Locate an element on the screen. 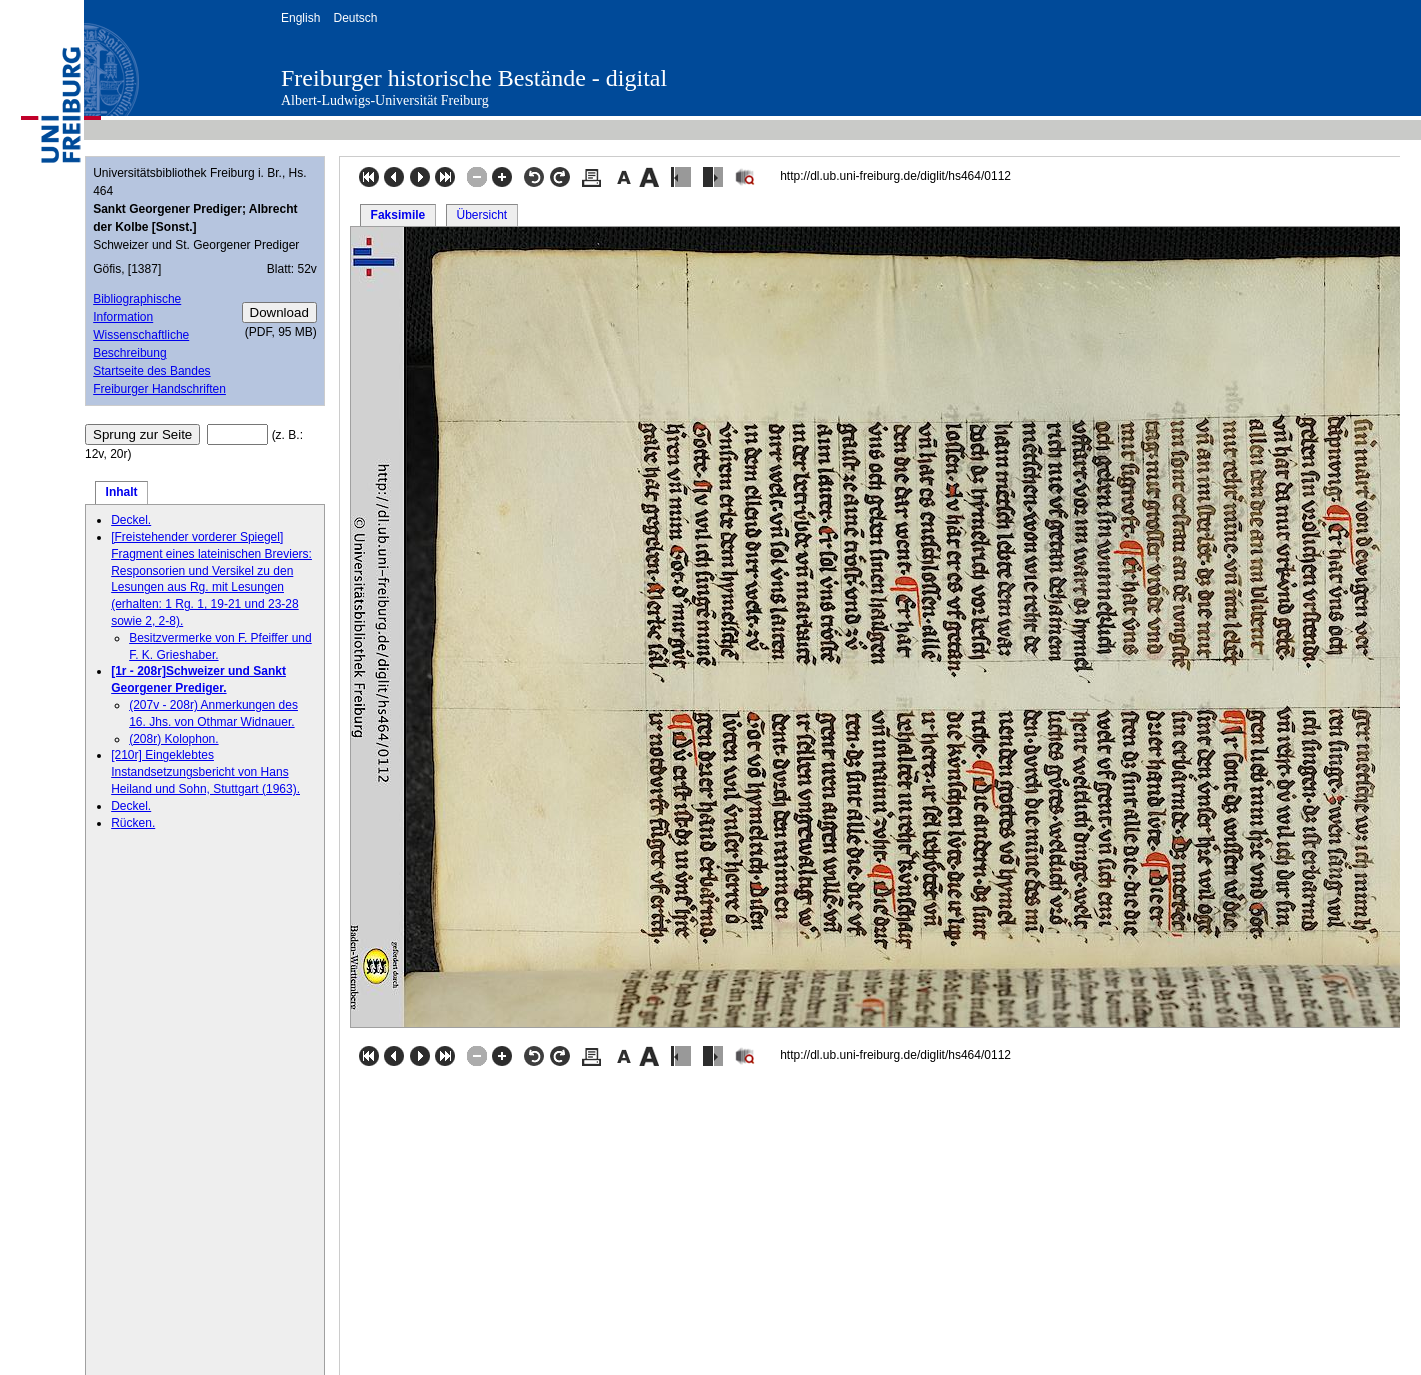 This screenshot has width=1421, height=1375. Albert-Ludwigs-Universität Freiburg is located at coordinates (385, 100).